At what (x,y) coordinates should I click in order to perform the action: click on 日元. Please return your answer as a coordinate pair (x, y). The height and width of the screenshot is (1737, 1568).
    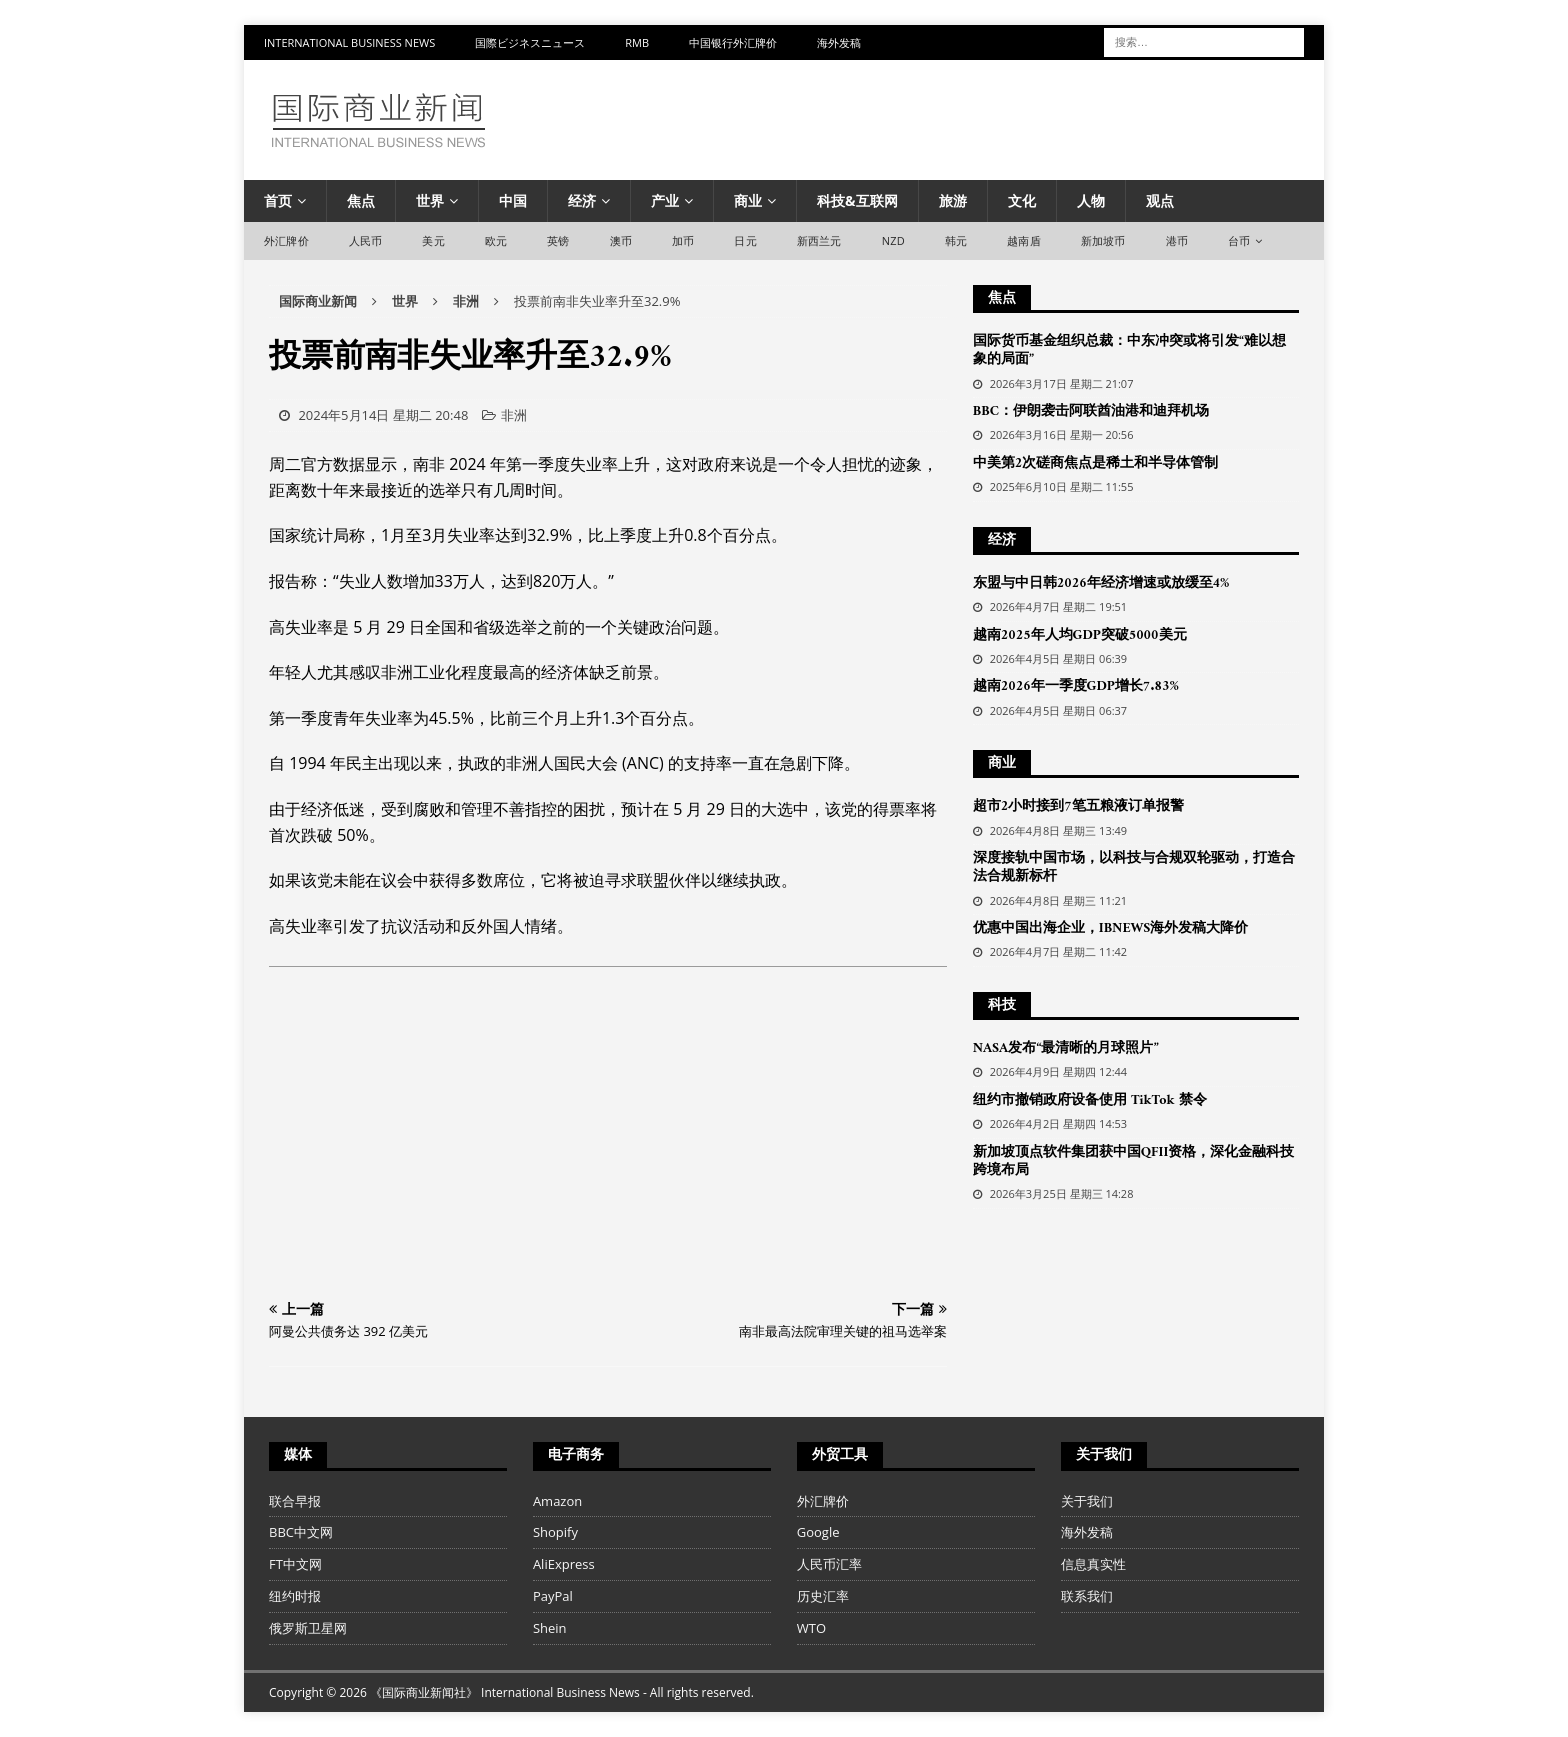
    Looking at the image, I should click on (745, 240).